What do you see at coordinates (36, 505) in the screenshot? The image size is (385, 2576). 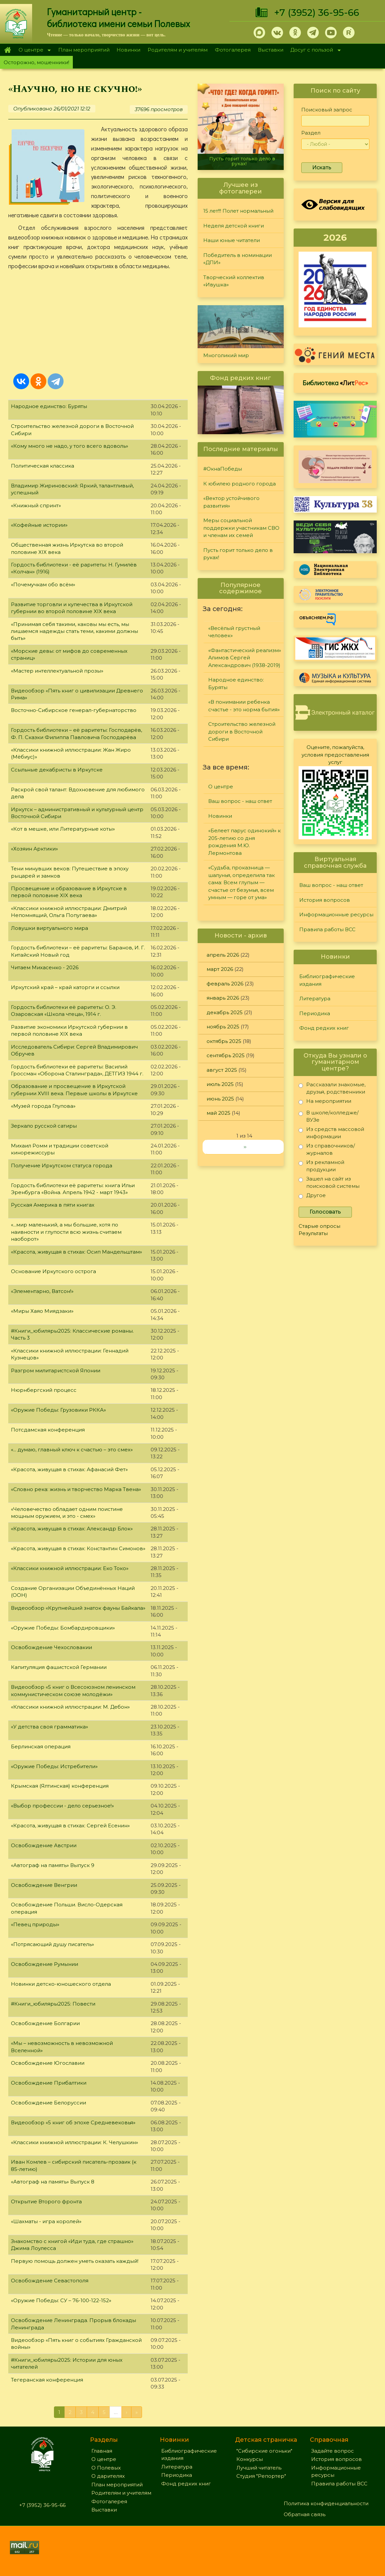 I see `«Книжный спринт»` at bounding box center [36, 505].